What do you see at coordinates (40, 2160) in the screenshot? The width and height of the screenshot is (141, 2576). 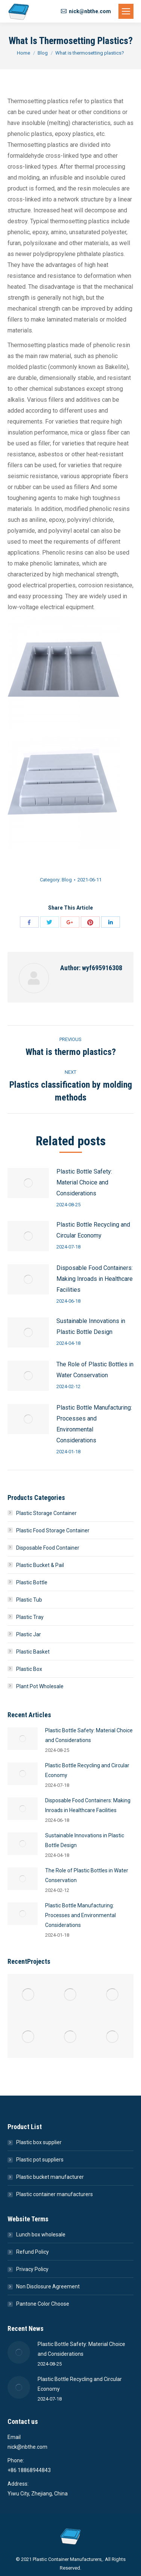 I see `Plastic pot suppliers` at bounding box center [40, 2160].